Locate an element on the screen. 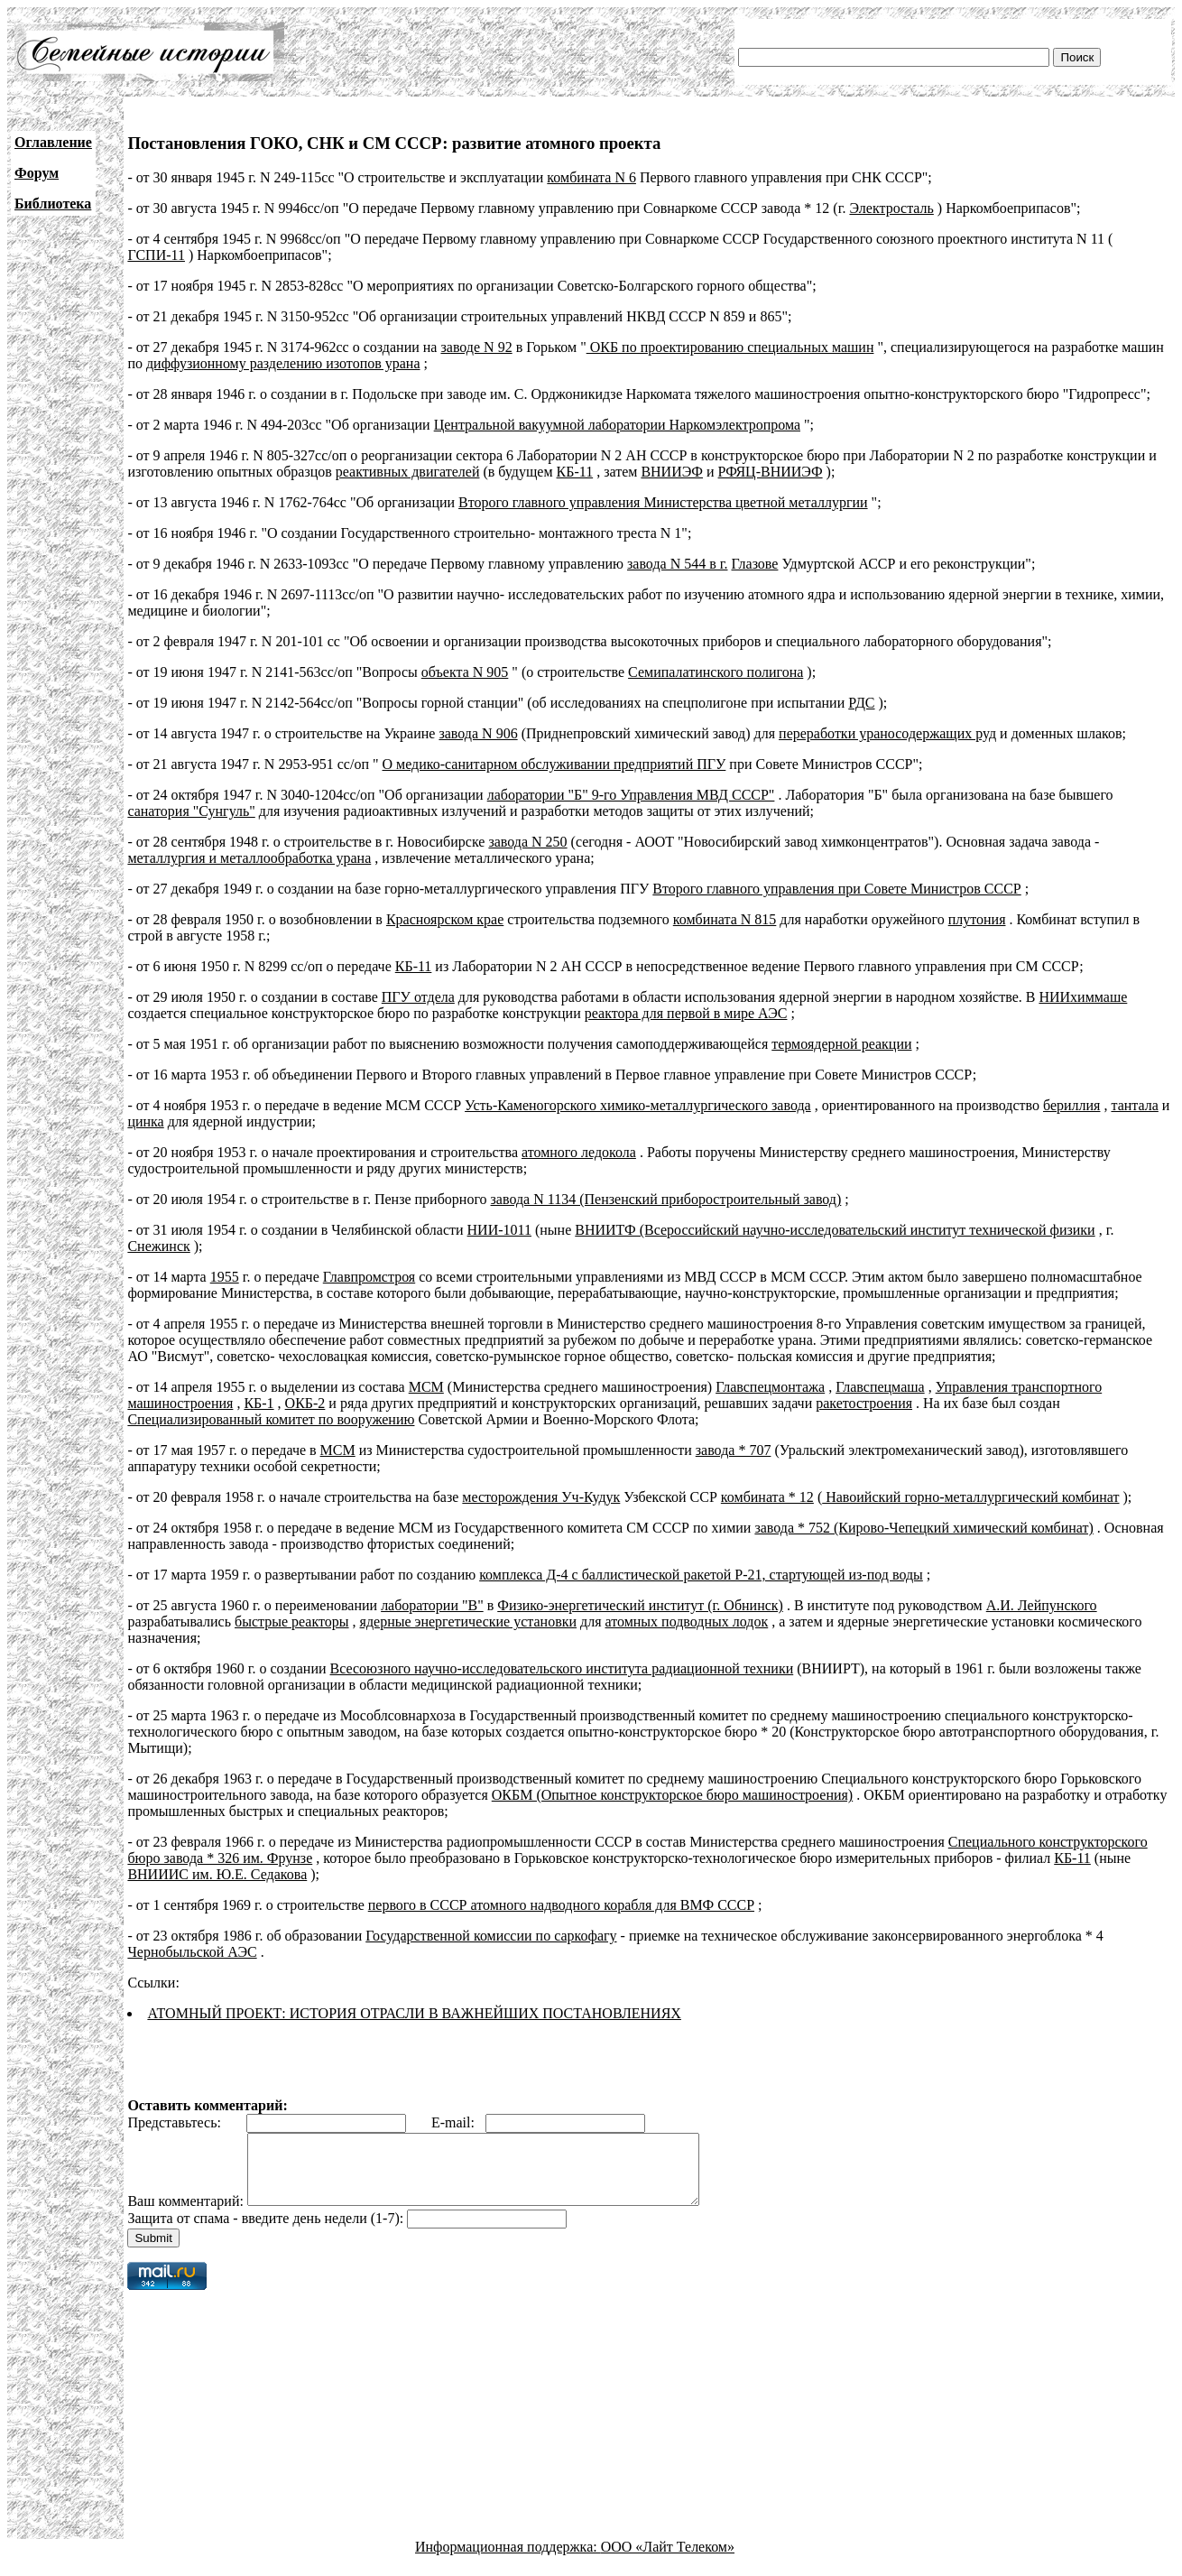 The image size is (1182, 2576). месторождения Уч-Кудук is located at coordinates (541, 1497).